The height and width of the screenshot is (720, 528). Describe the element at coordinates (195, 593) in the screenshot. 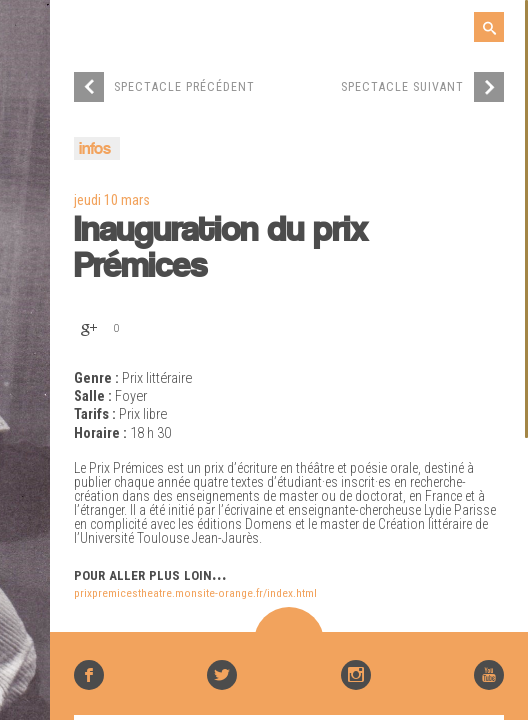

I see `prixpremicestheatre.monsite-orange.fr/index.html` at that location.